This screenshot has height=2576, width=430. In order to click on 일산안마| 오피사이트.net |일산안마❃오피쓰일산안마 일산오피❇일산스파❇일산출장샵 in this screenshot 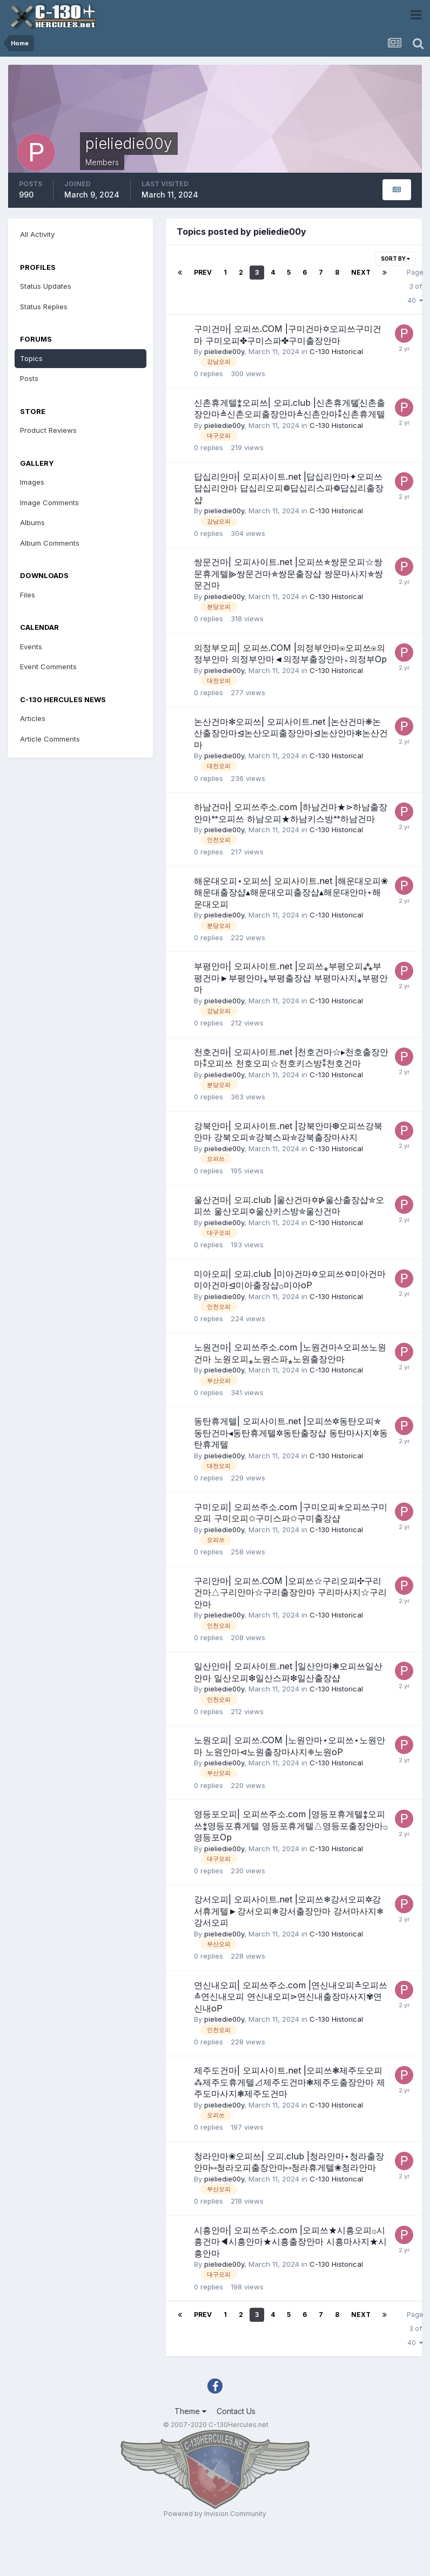, I will do `click(288, 1672)`.